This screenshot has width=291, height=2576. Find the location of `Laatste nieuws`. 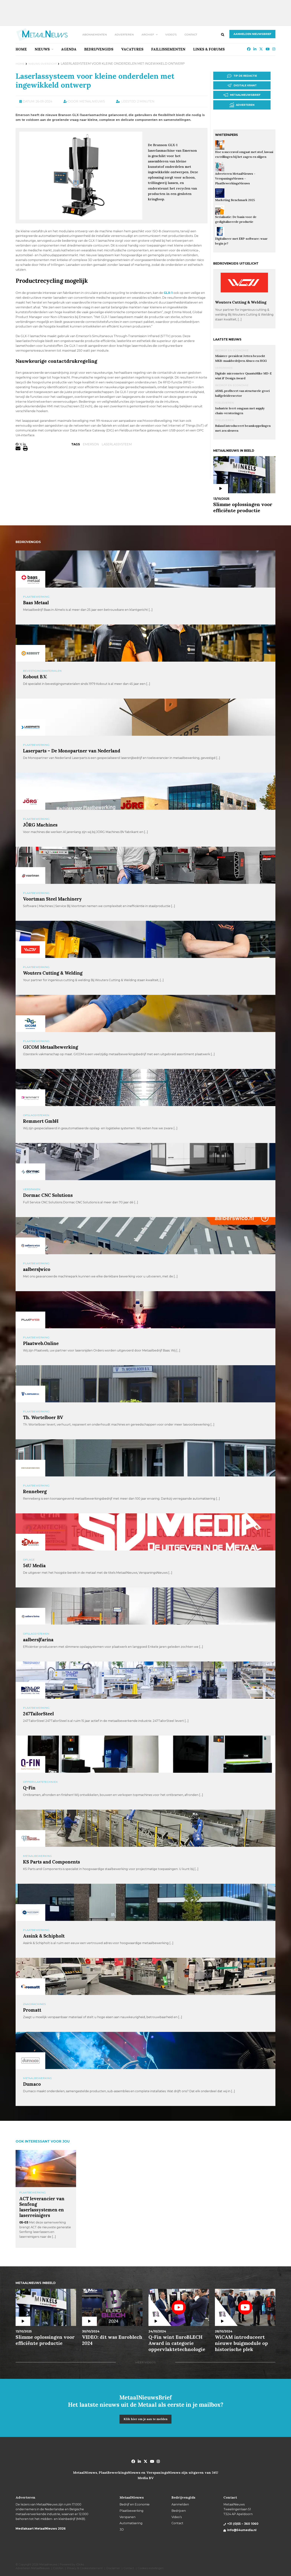

Laatste nieuws is located at coordinates (227, 339).